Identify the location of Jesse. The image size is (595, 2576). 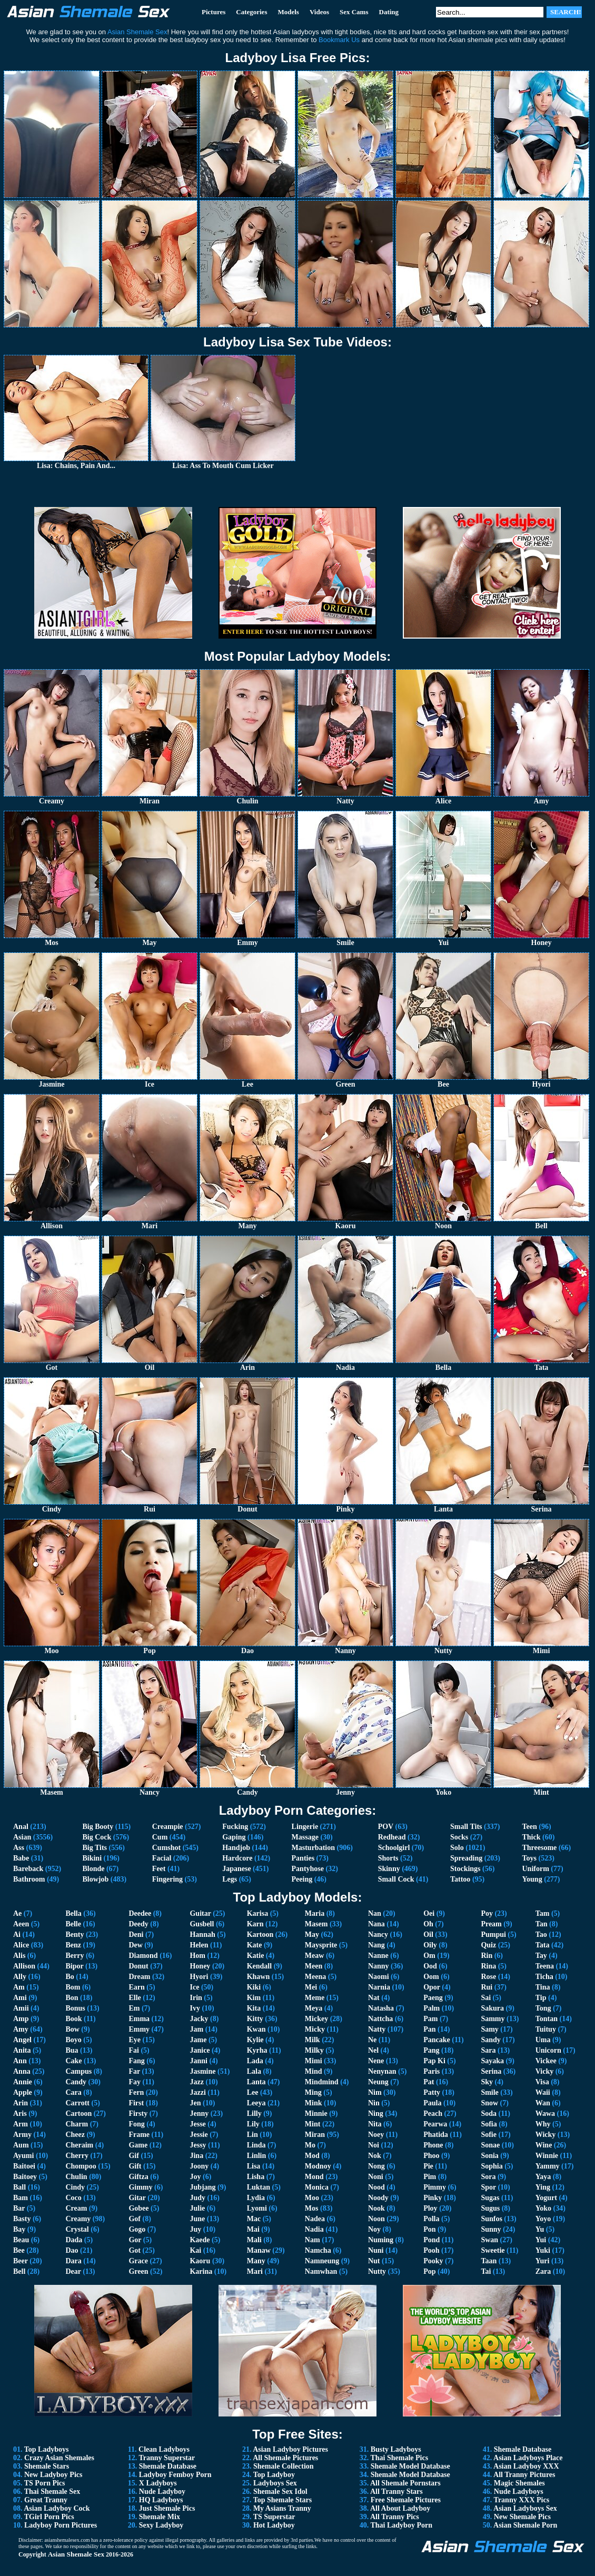
(197, 2124).